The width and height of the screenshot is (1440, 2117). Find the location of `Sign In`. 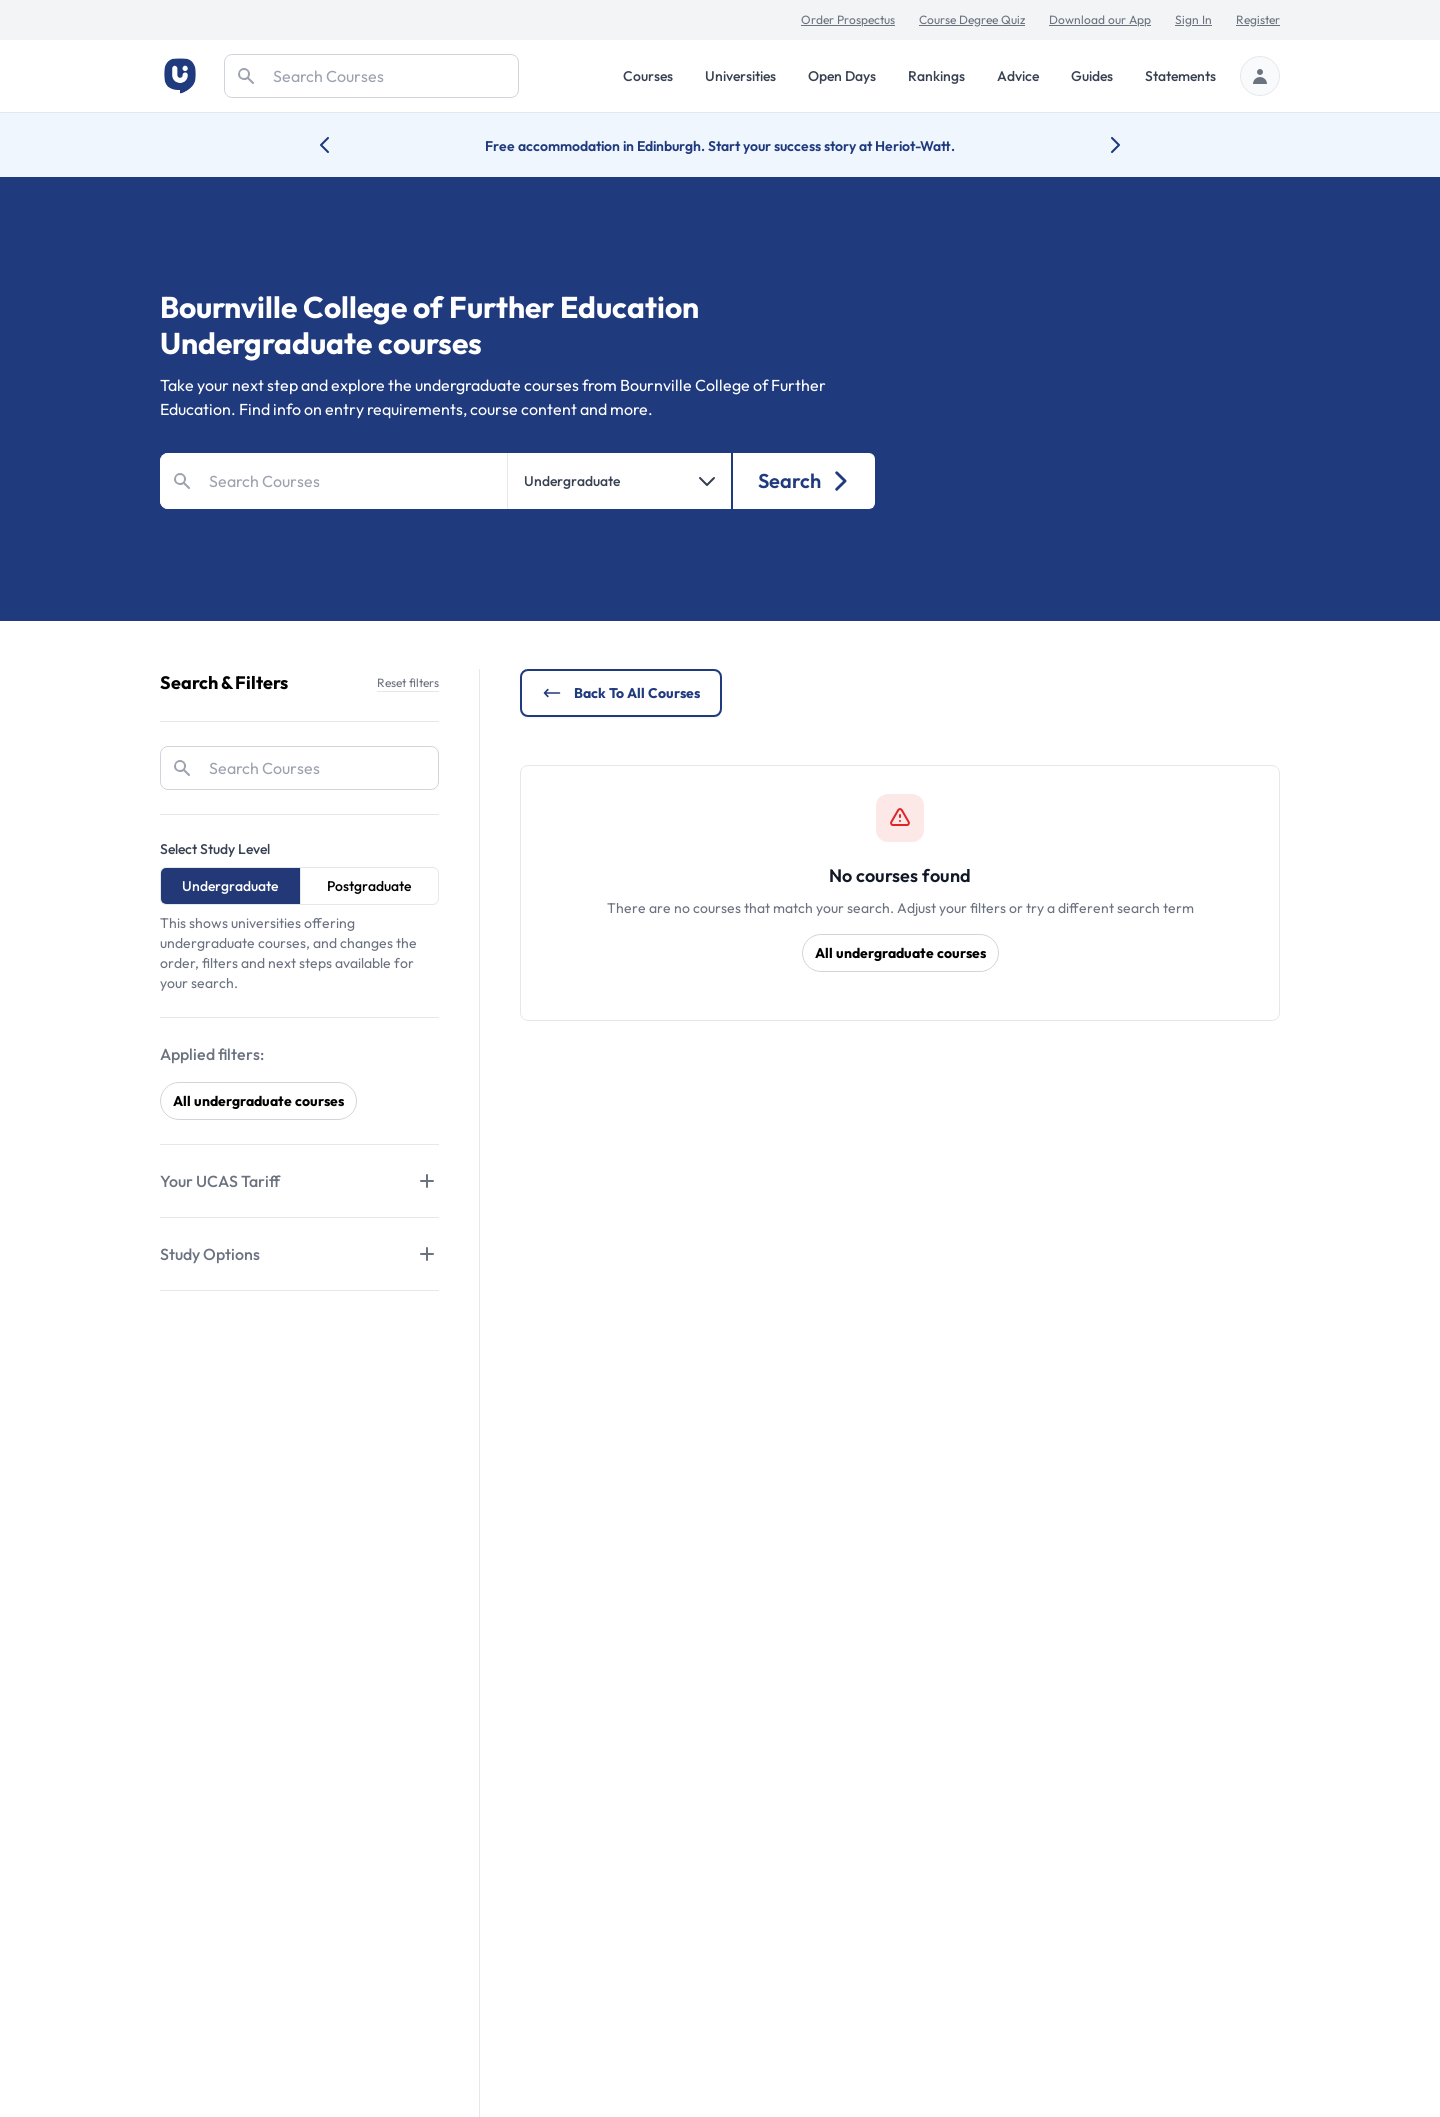

Sign In is located at coordinates (1193, 19).